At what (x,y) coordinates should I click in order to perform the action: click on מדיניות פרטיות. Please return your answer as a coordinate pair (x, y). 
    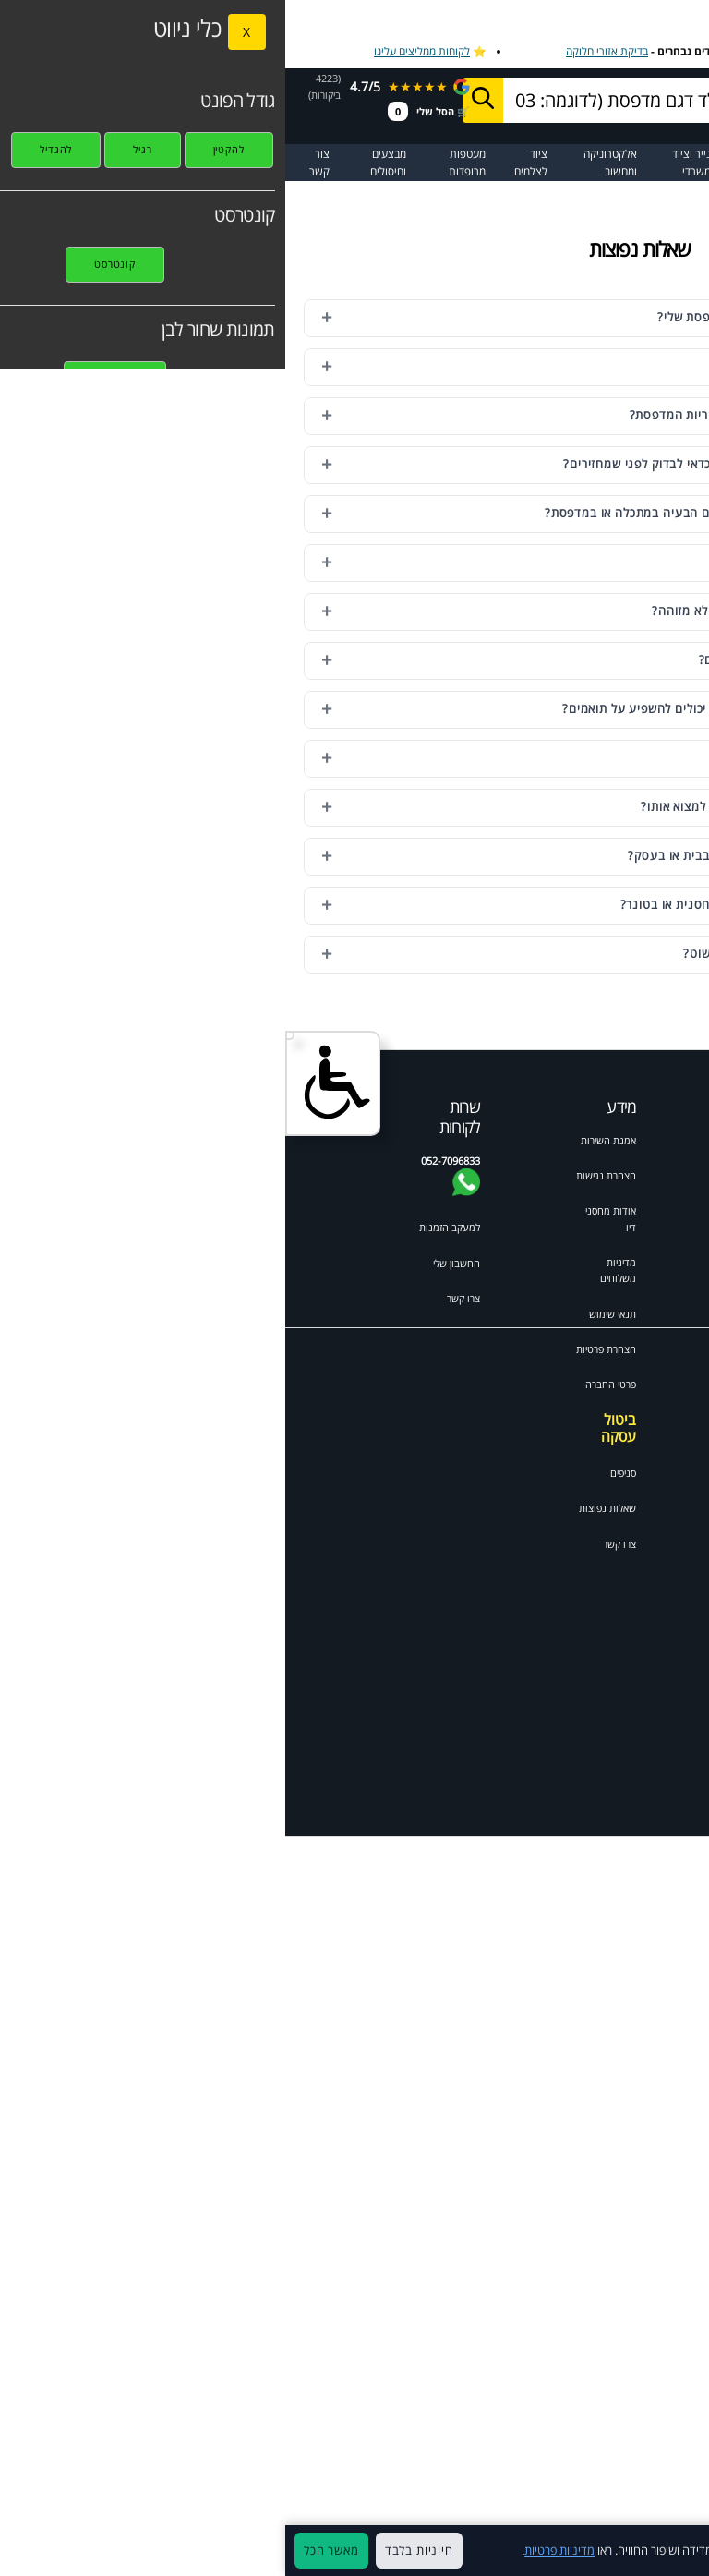
    Looking at the image, I should click on (274, 2550).